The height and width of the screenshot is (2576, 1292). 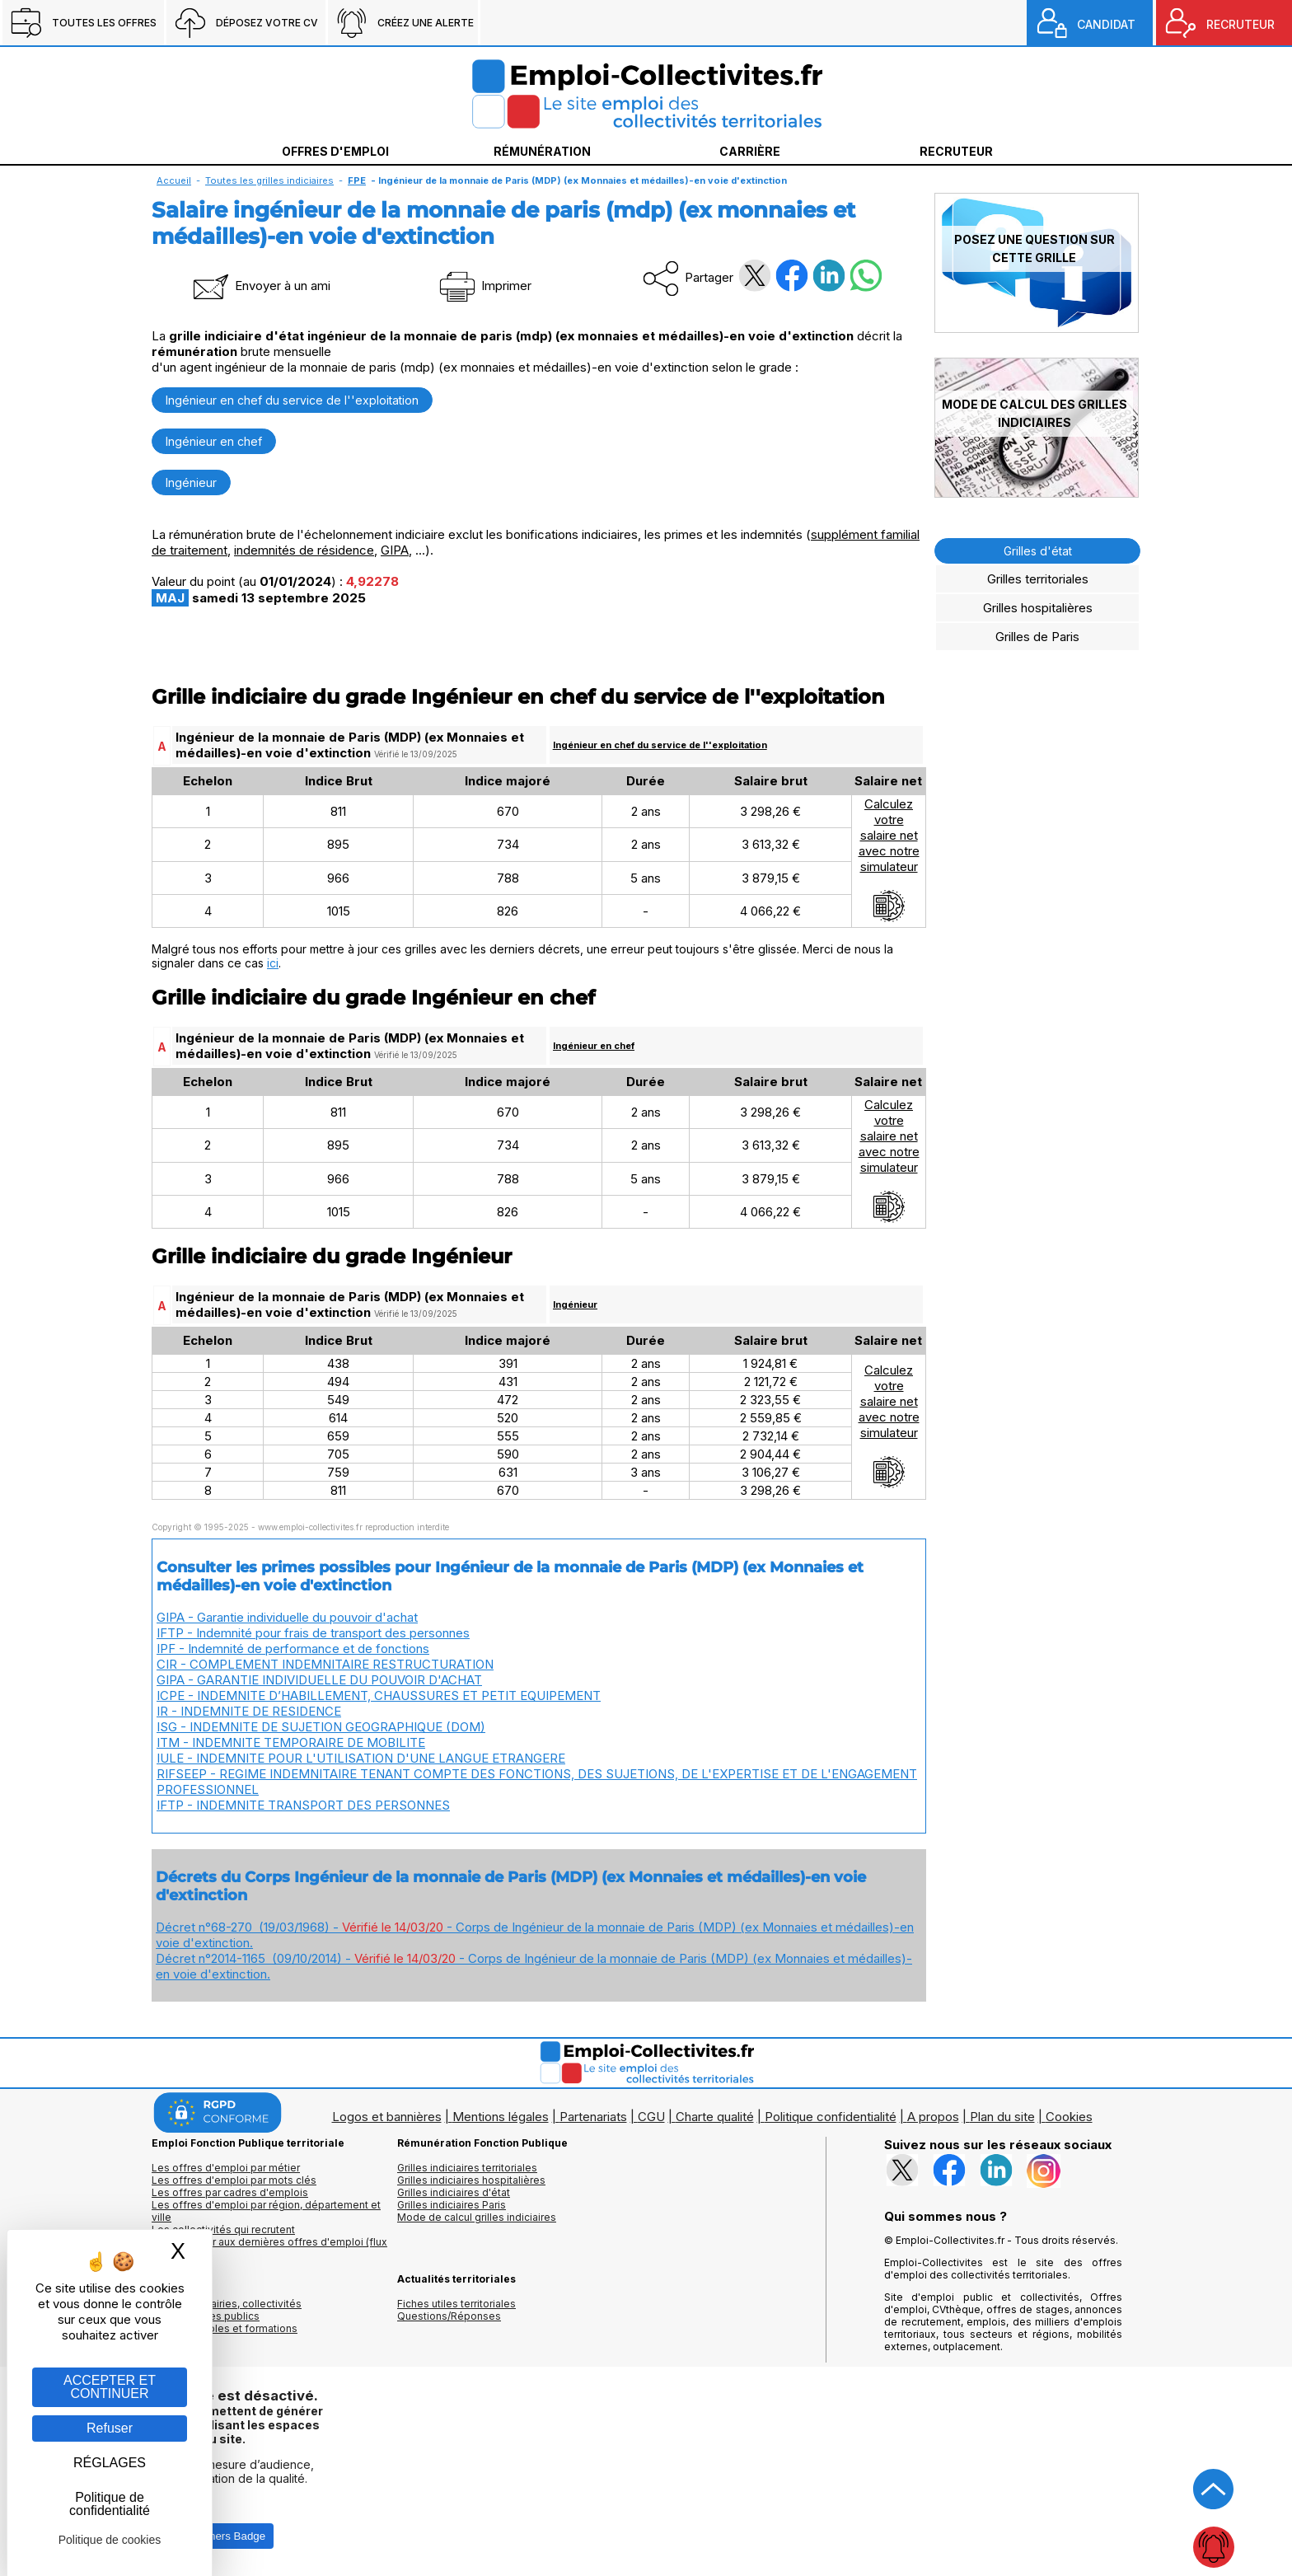 What do you see at coordinates (830, 2116) in the screenshot?
I see `Politique confidentialité` at bounding box center [830, 2116].